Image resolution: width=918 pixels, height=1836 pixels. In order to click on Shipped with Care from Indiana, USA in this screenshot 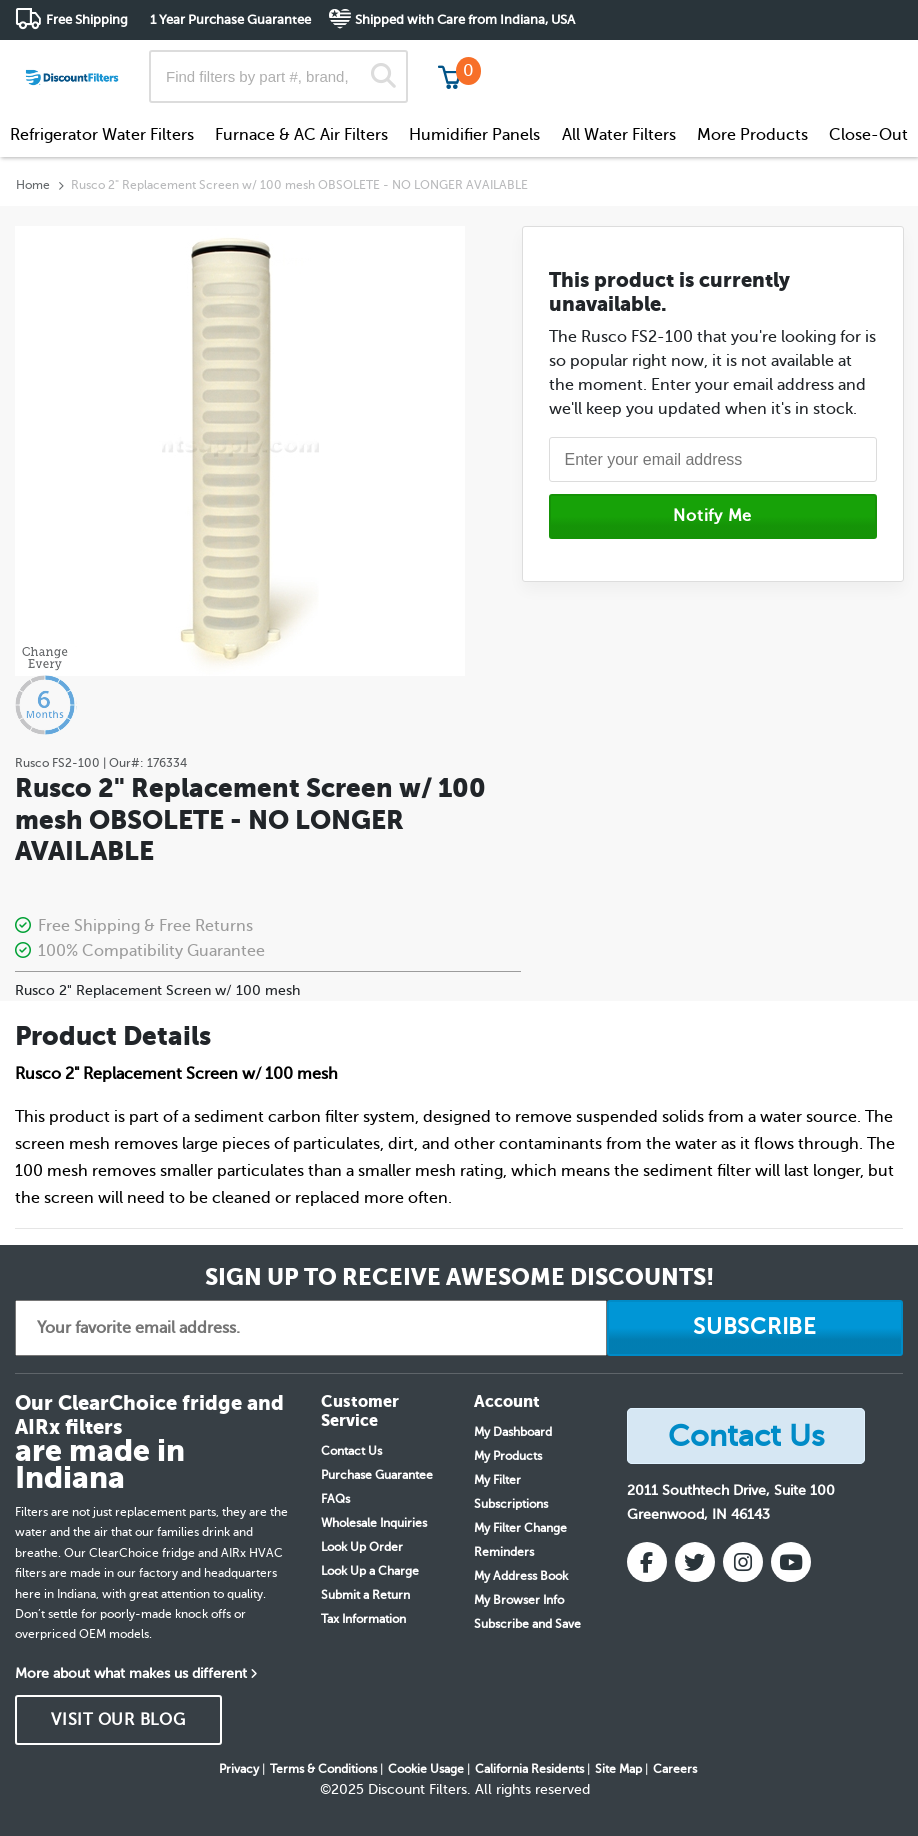, I will do `click(465, 19)`.